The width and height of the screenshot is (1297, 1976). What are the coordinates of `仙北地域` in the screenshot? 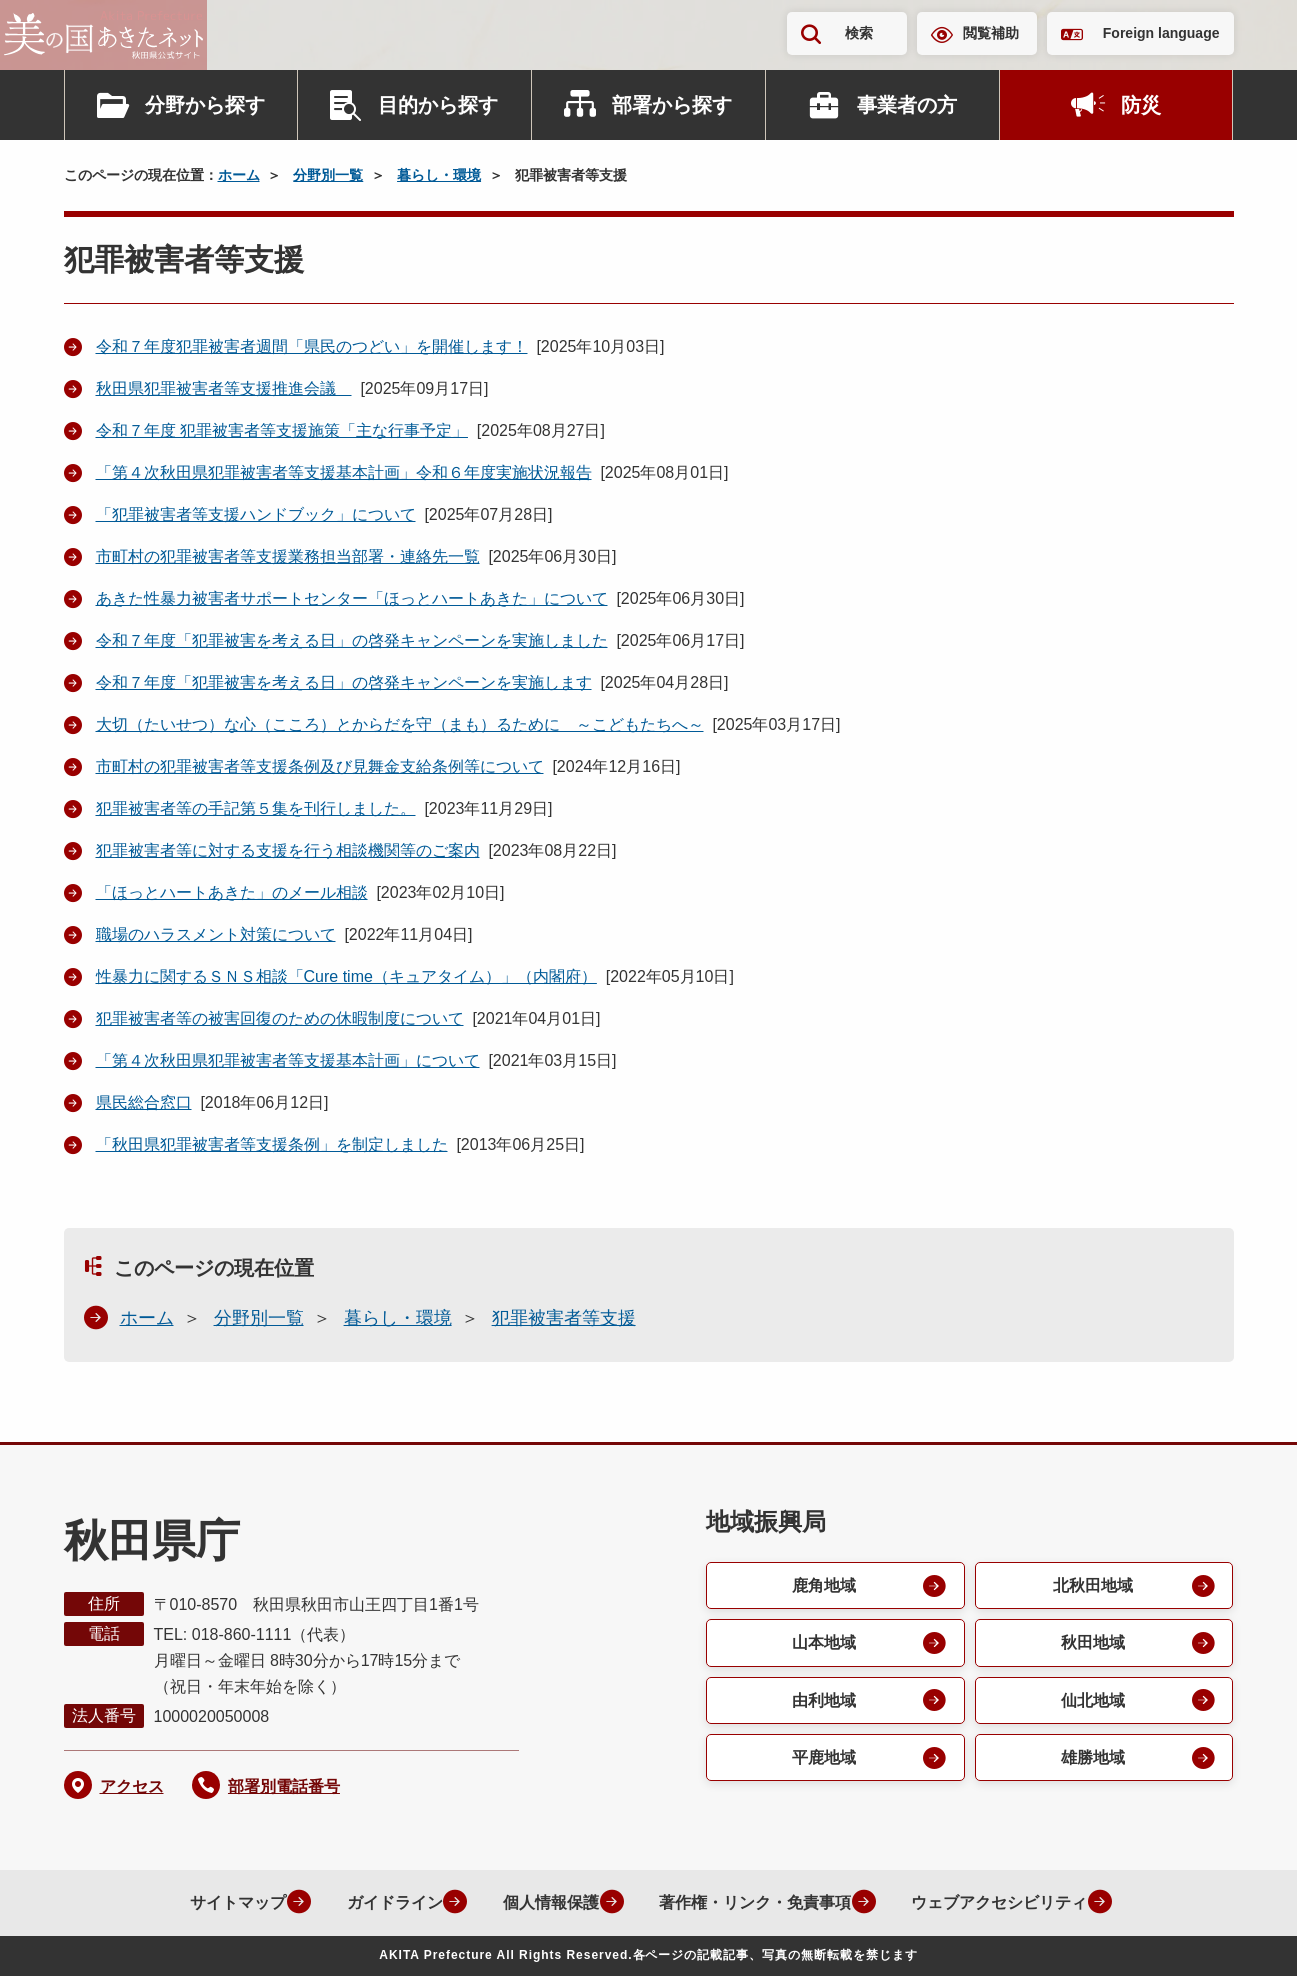 It's located at (1092, 1701).